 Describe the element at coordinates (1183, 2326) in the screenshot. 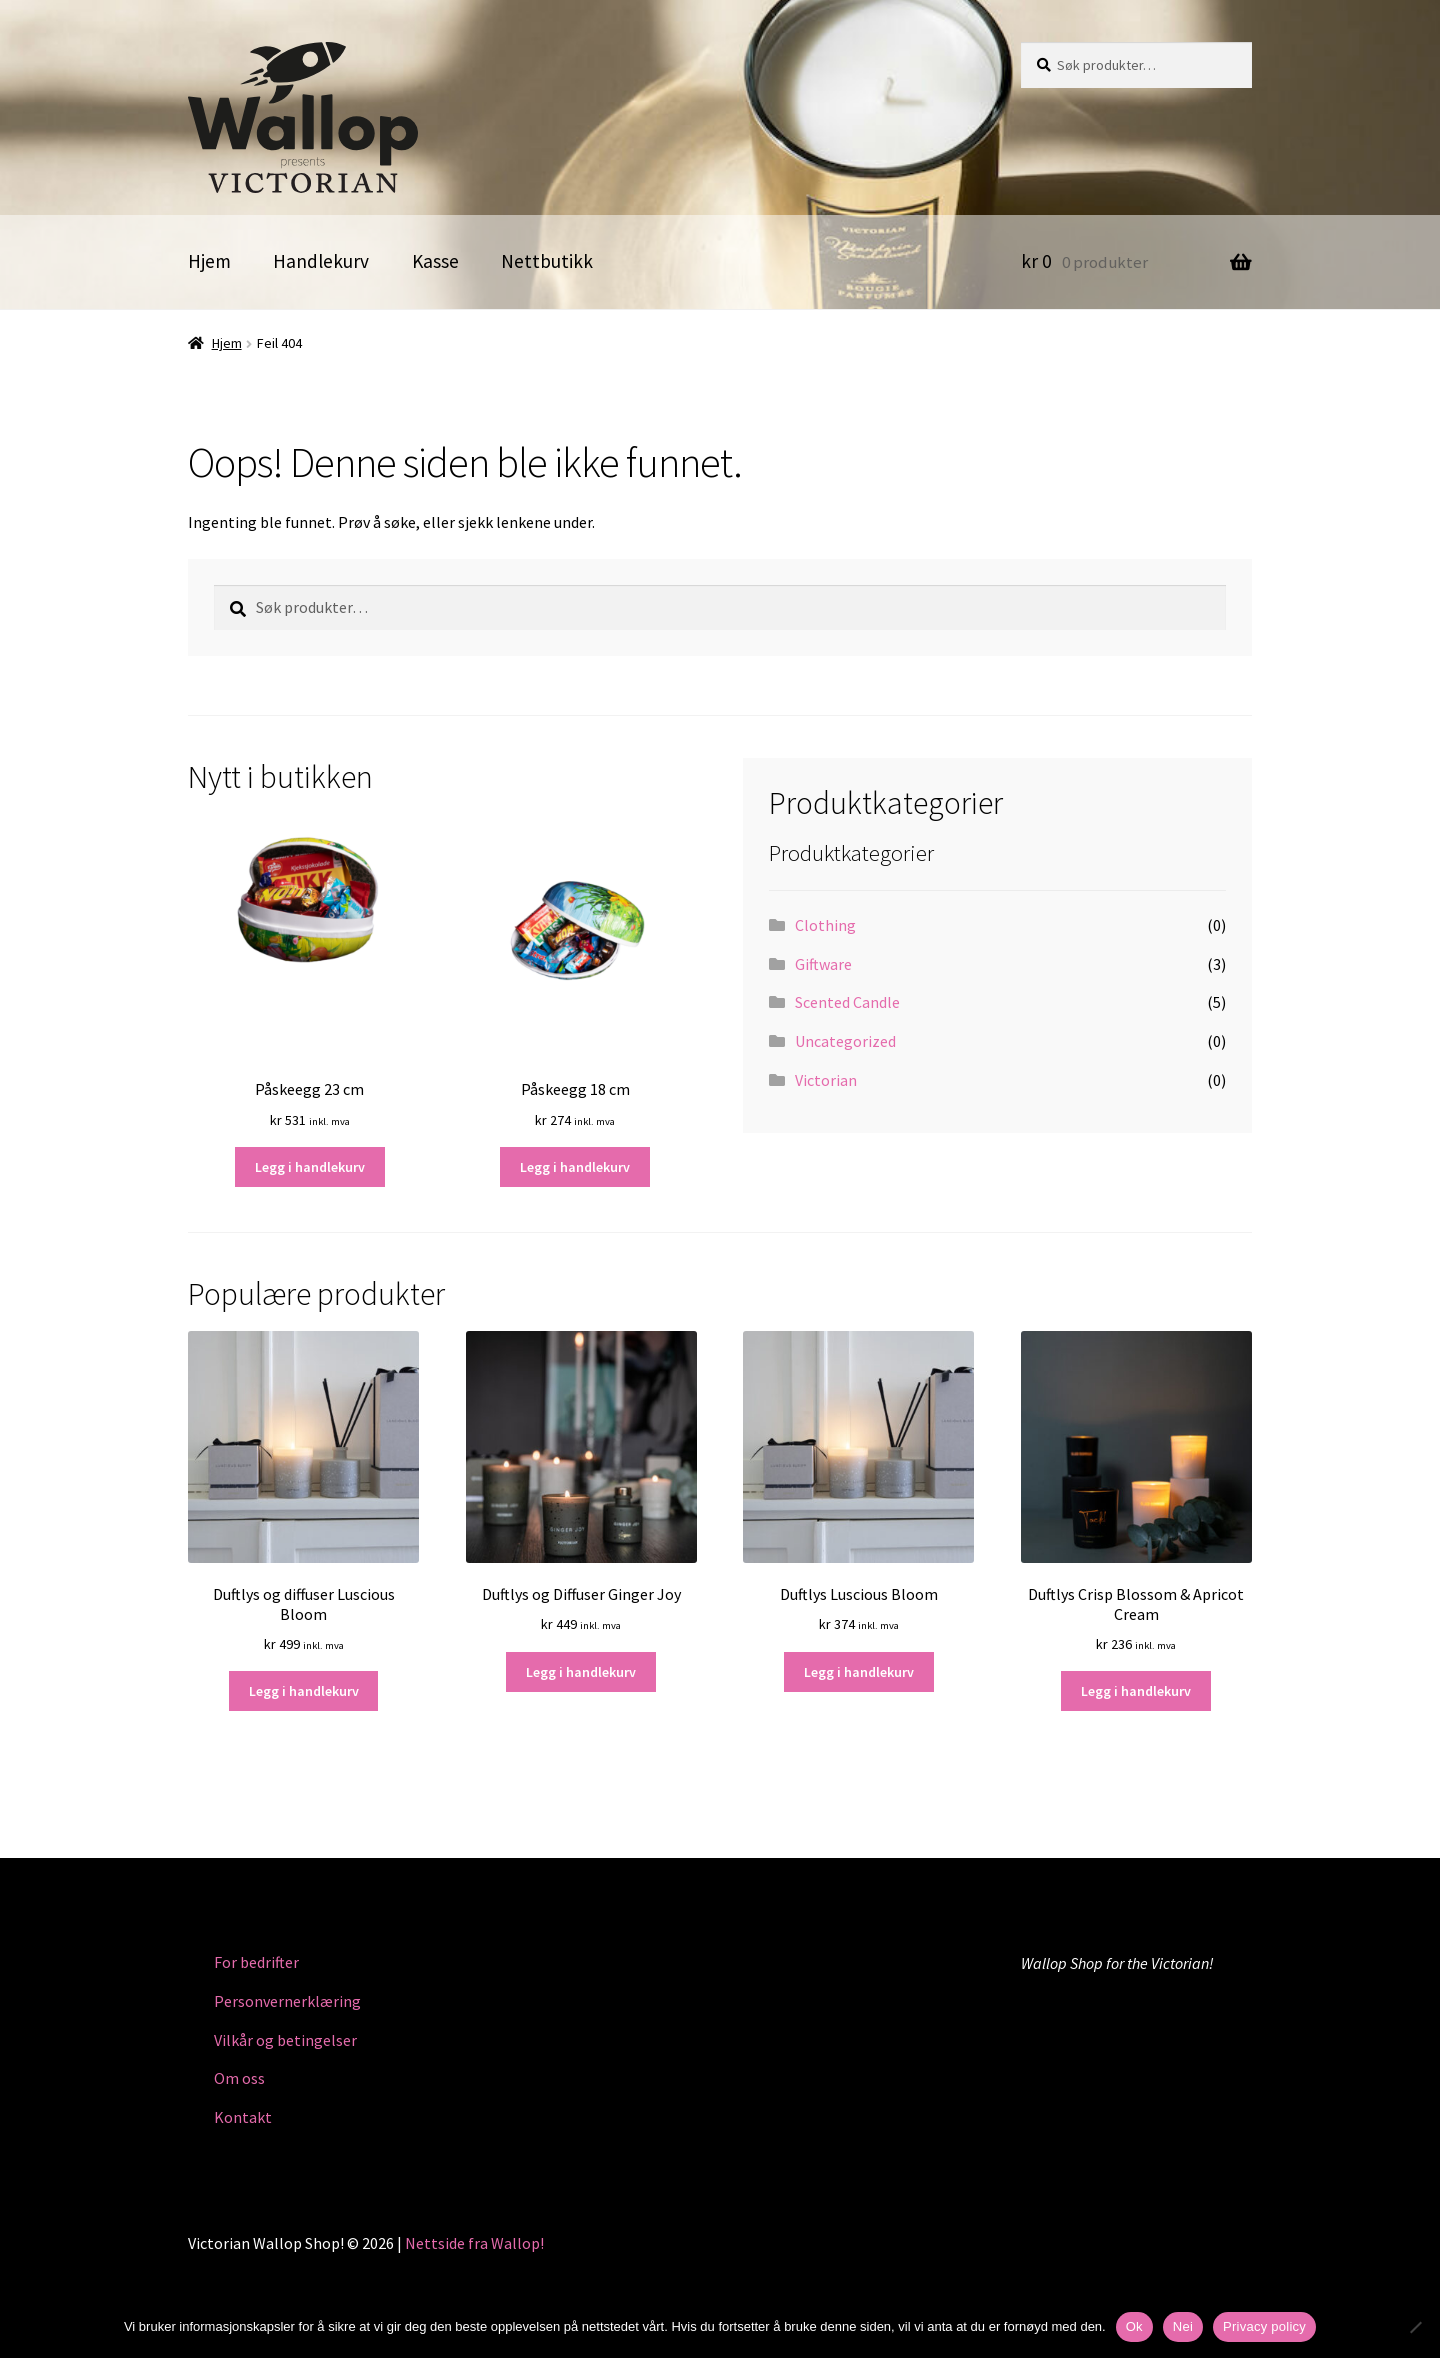

I see `Nei` at that location.